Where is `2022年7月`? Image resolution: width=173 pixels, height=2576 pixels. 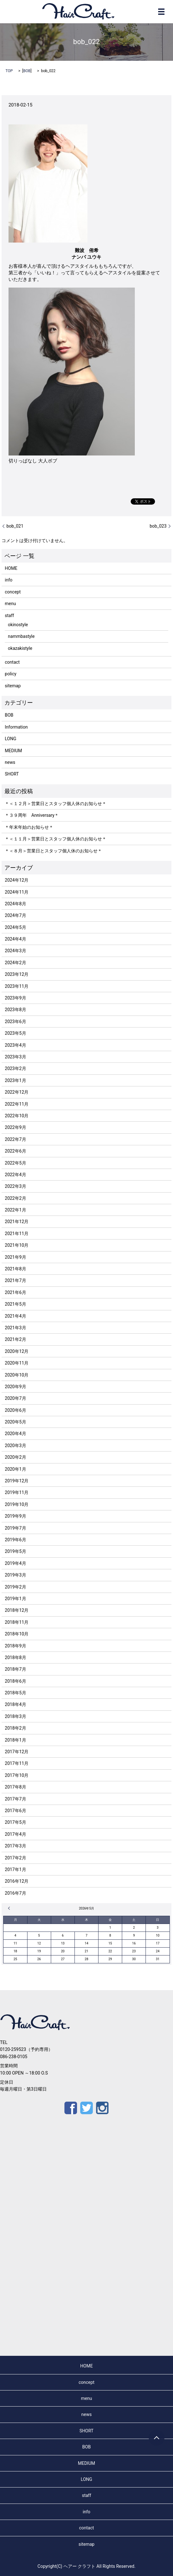 2022年7月 is located at coordinates (15, 1139).